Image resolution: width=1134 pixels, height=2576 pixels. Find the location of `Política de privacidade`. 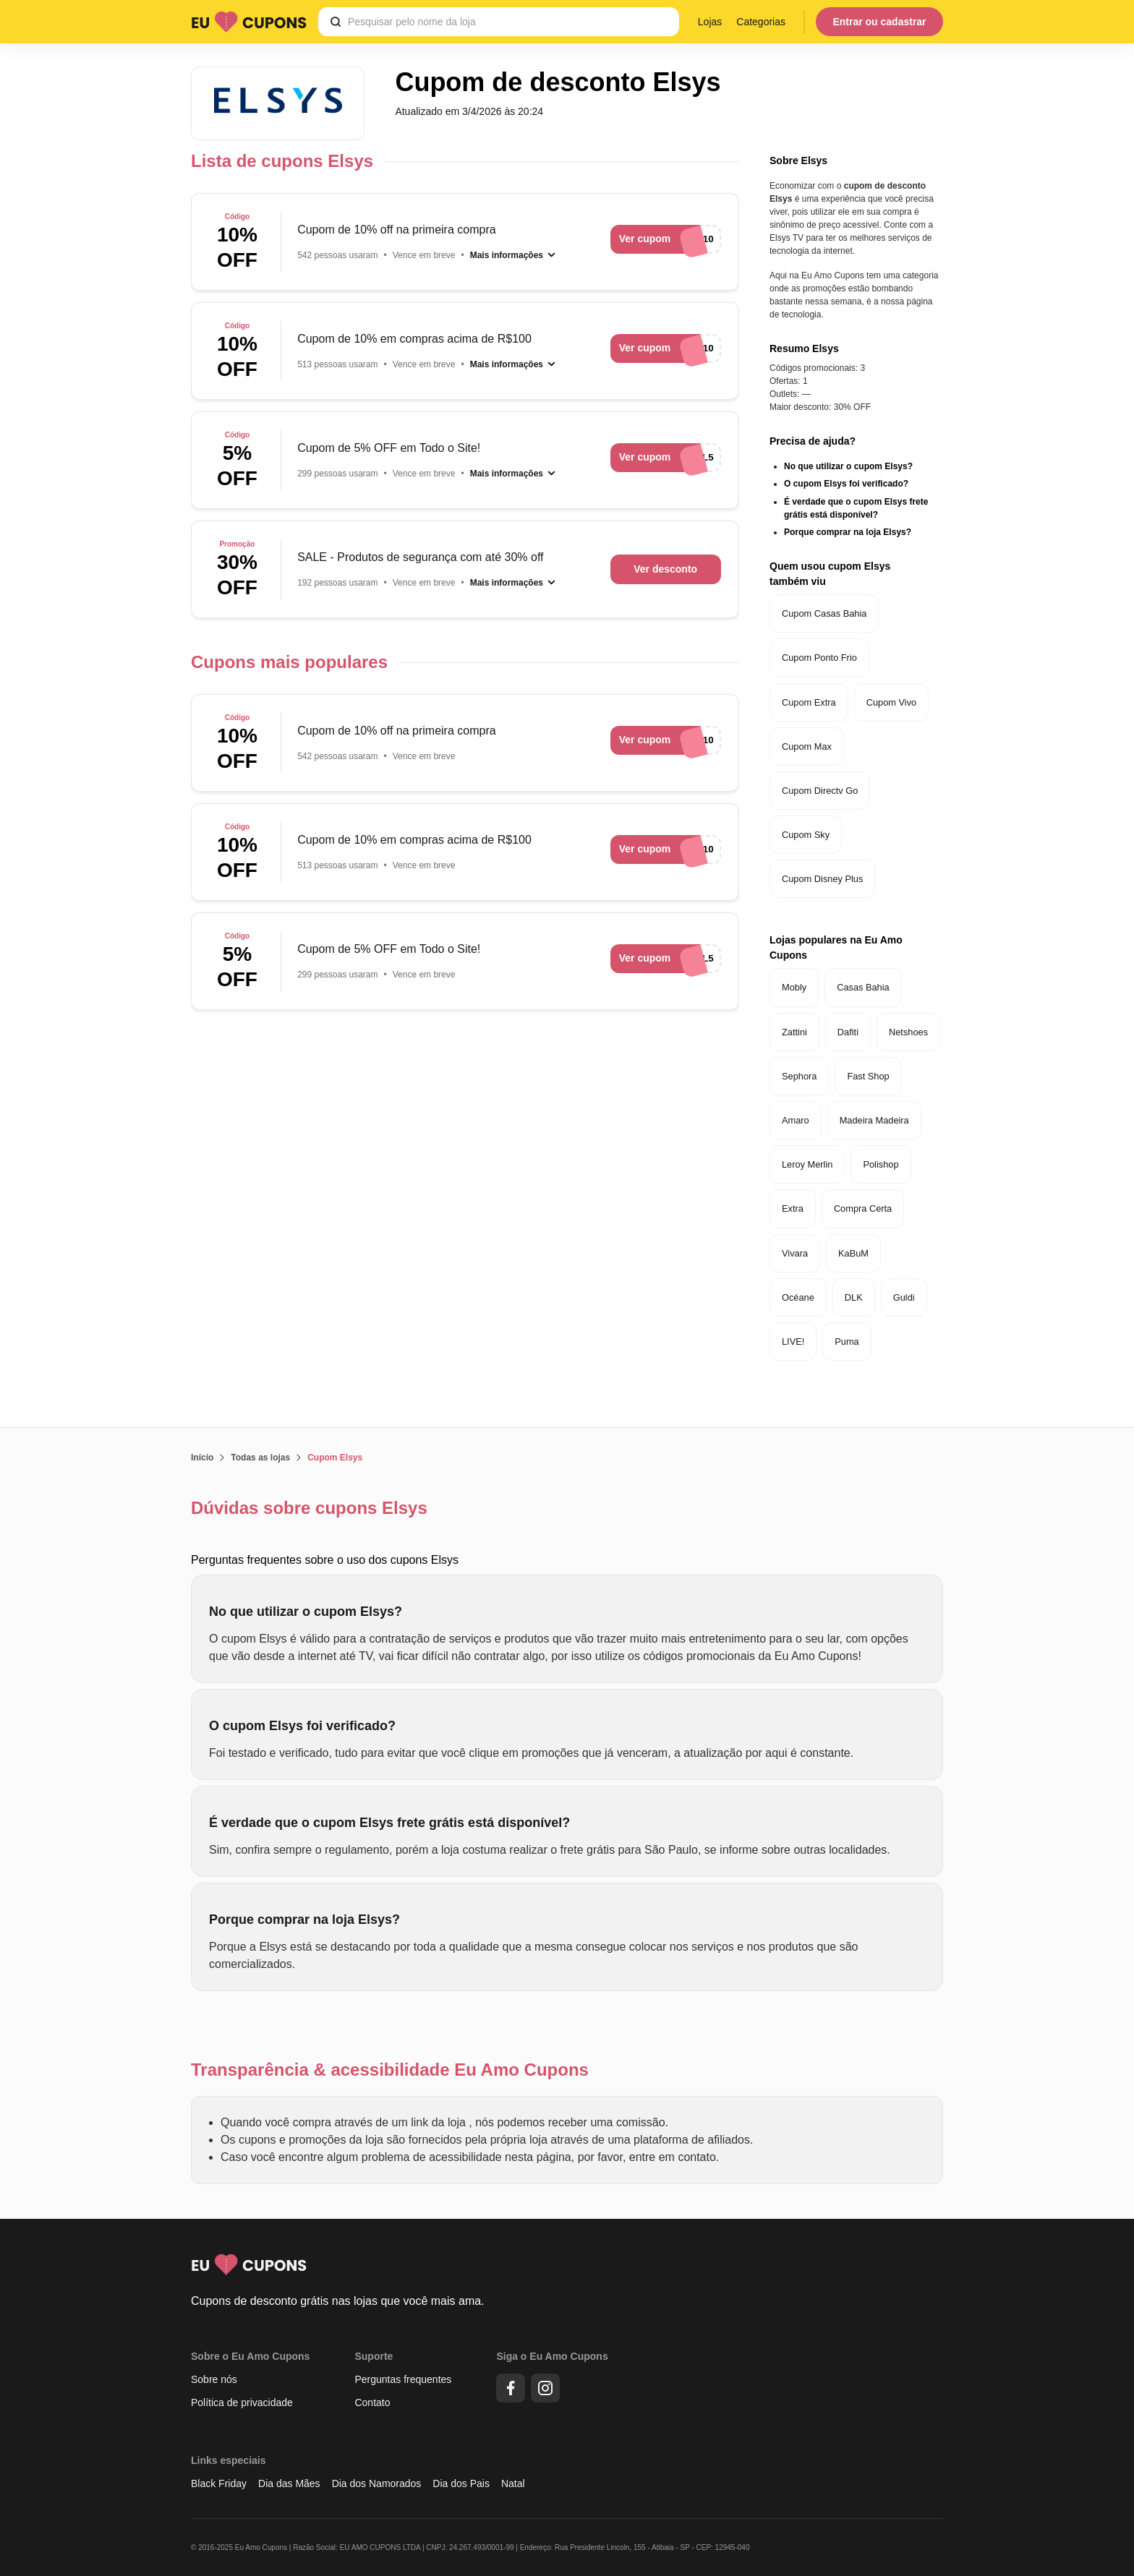

Política de privacidade is located at coordinates (242, 2402).